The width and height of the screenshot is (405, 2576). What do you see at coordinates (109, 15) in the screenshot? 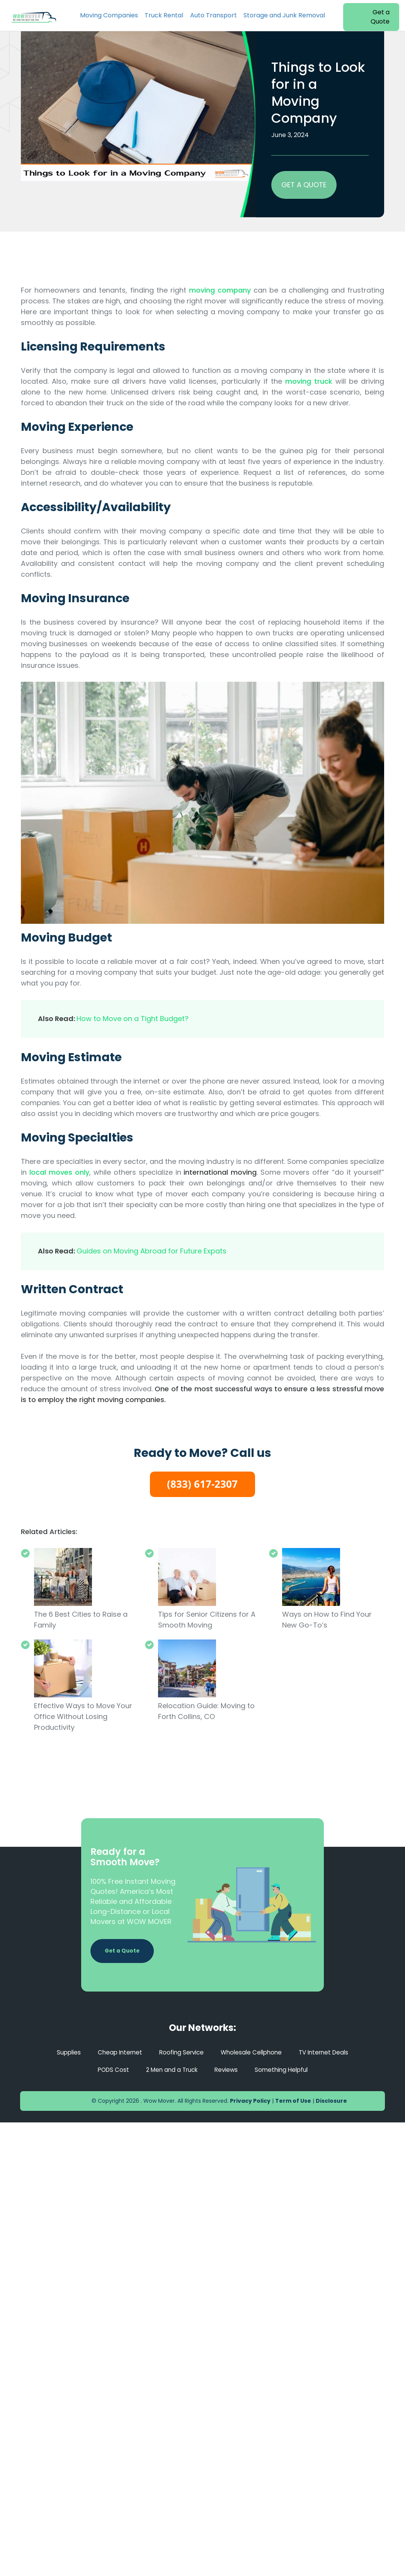
I see `Moving Companies` at bounding box center [109, 15].